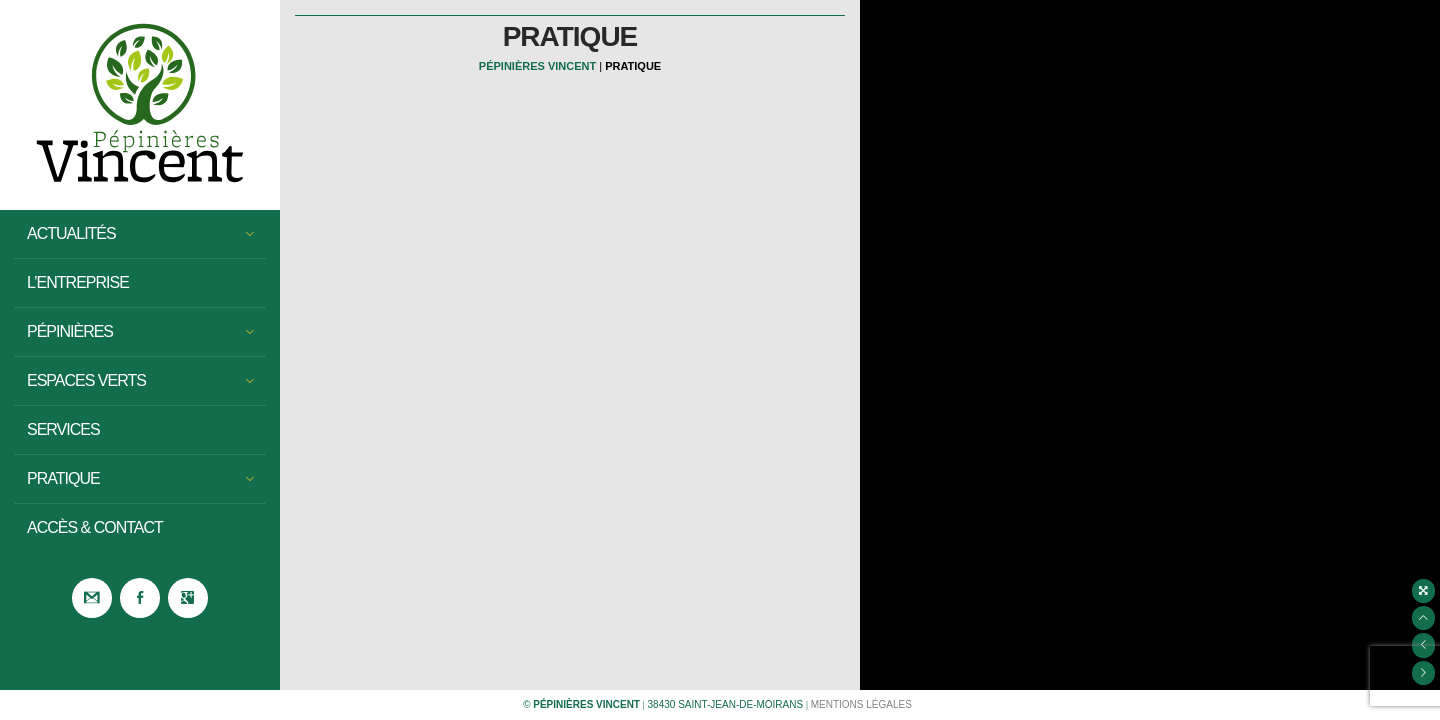 This screenshot has width=1440, height=720. I want to click on Pratique, so click(140, 479).